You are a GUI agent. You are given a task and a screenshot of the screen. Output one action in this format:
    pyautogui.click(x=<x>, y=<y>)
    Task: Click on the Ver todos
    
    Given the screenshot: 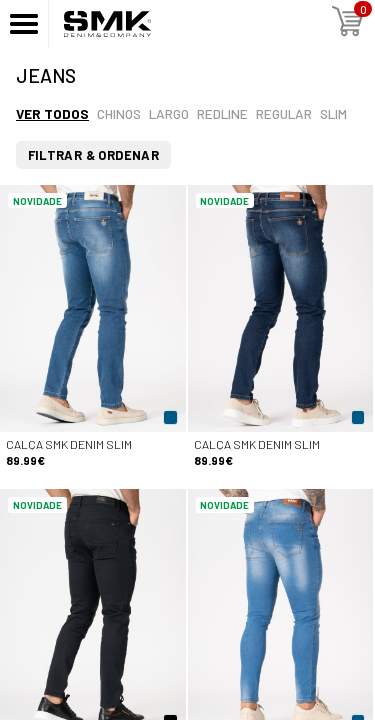 What is the action you would take?
    pyautogui.click(x=52, y=113)
    